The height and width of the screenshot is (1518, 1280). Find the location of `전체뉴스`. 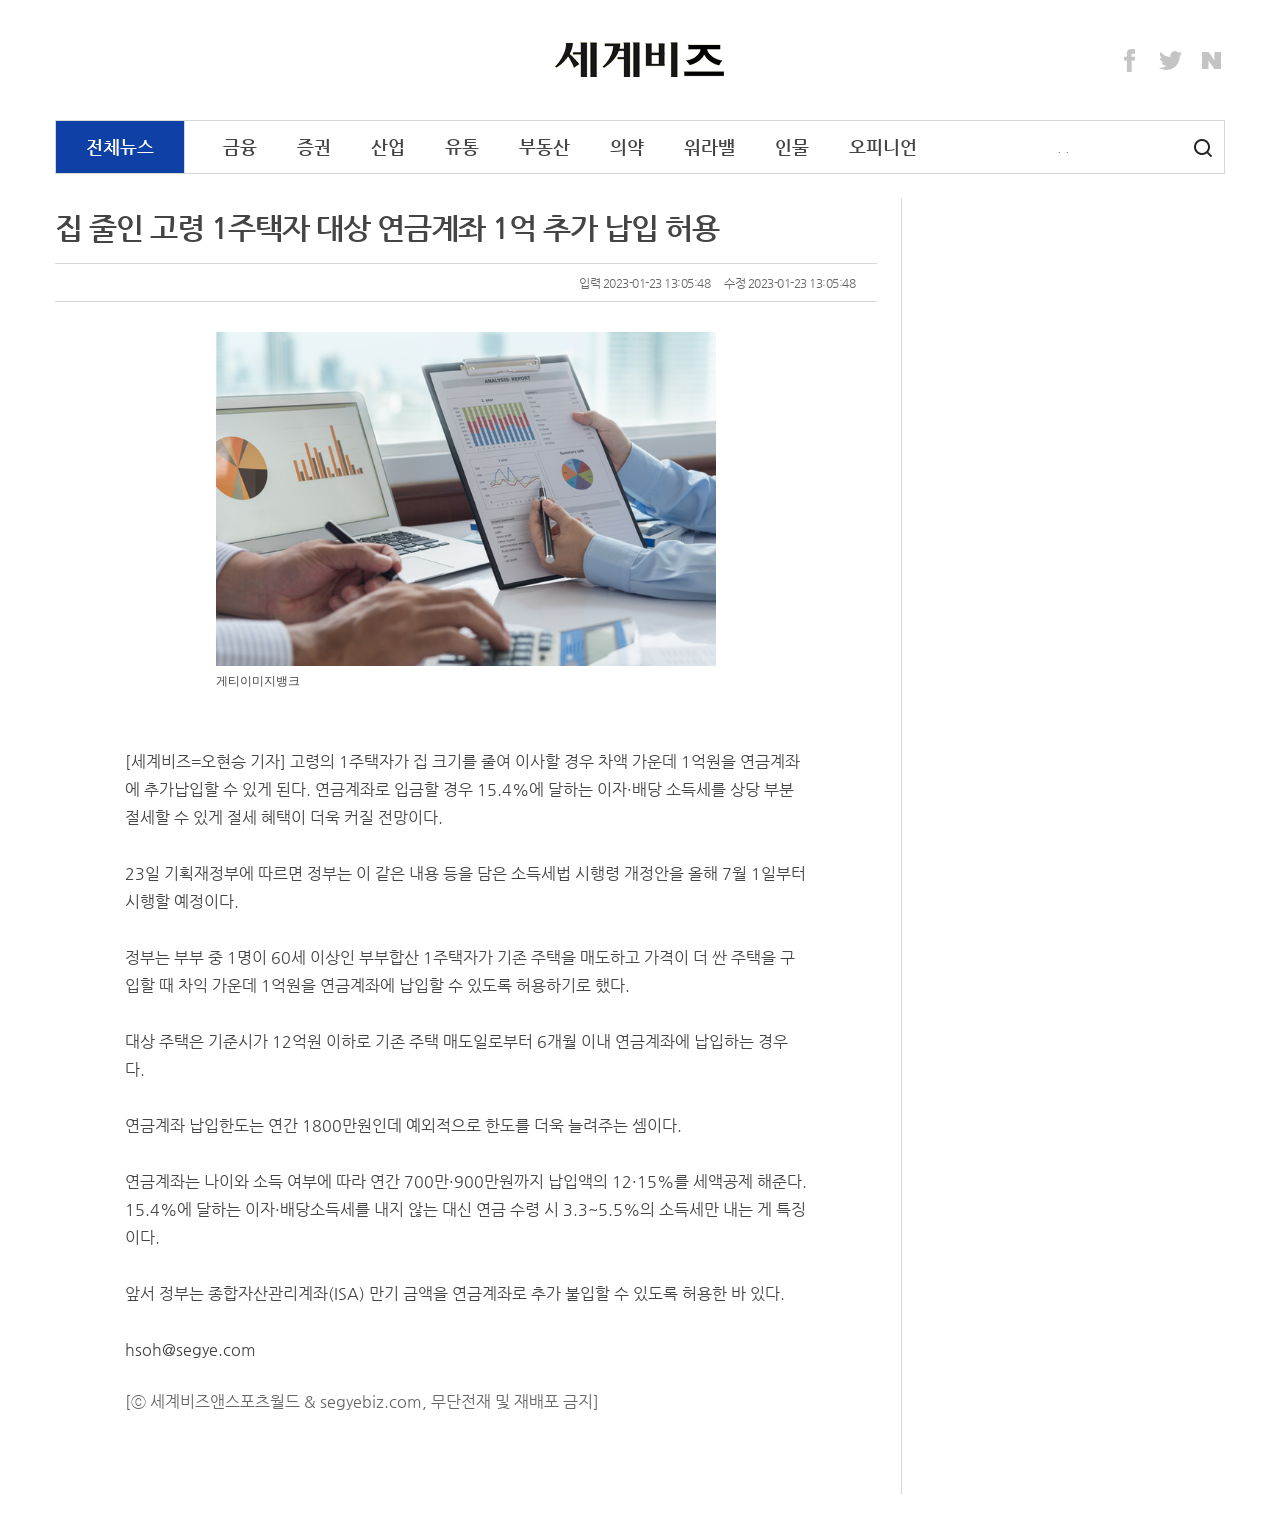

전체뉴스 is located at coordinates (120, 146).